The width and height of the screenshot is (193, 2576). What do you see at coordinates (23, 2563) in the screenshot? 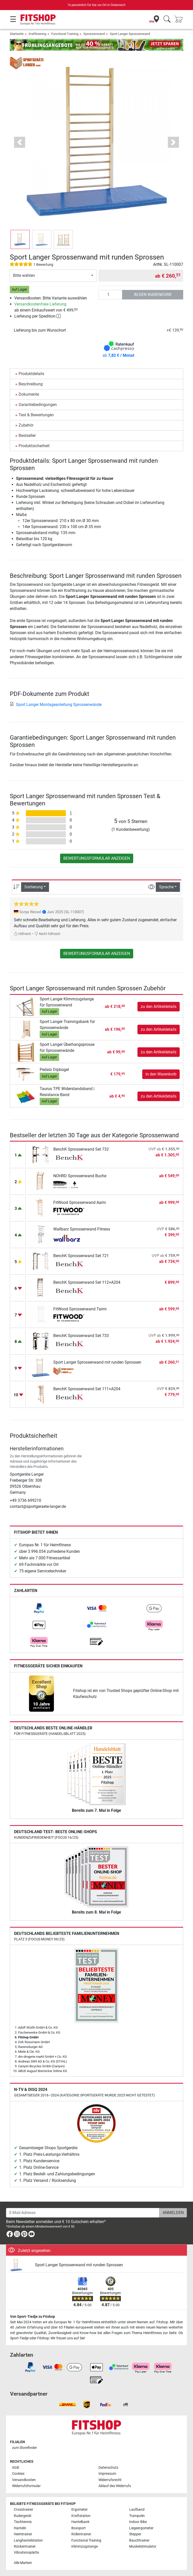
I see `Alle Marken` at bounding box center [23, 2563].